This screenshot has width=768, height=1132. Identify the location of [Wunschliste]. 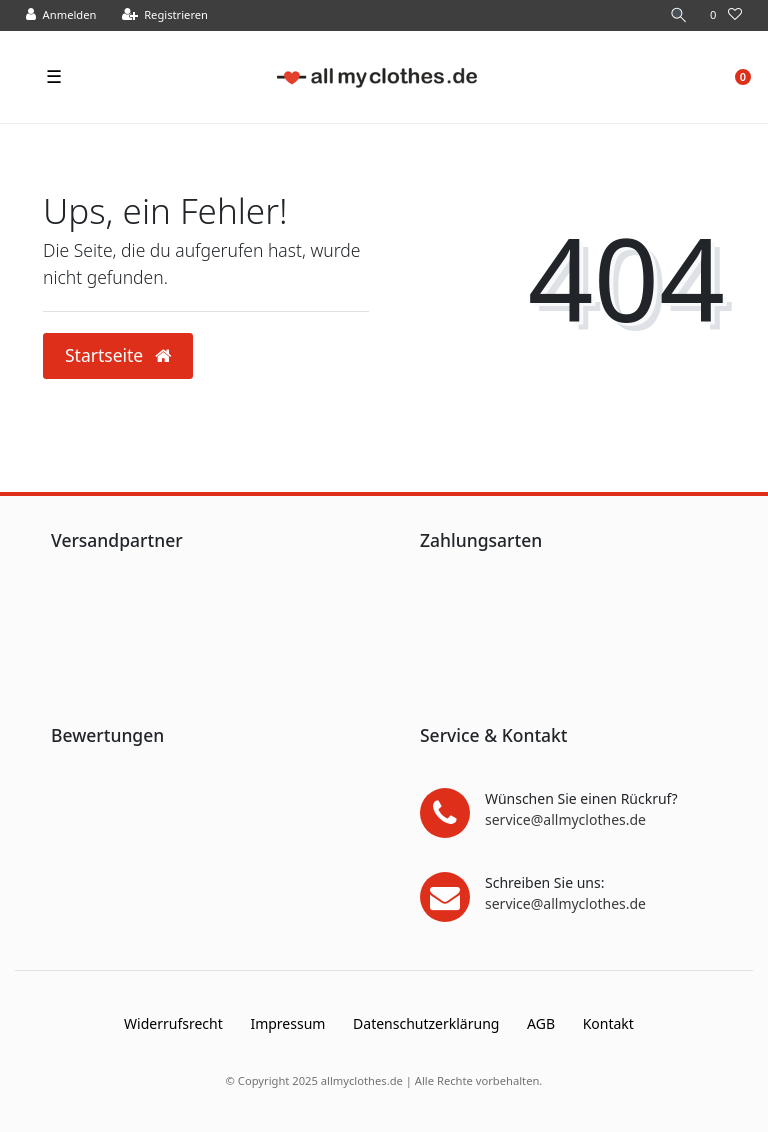
(726, 15).